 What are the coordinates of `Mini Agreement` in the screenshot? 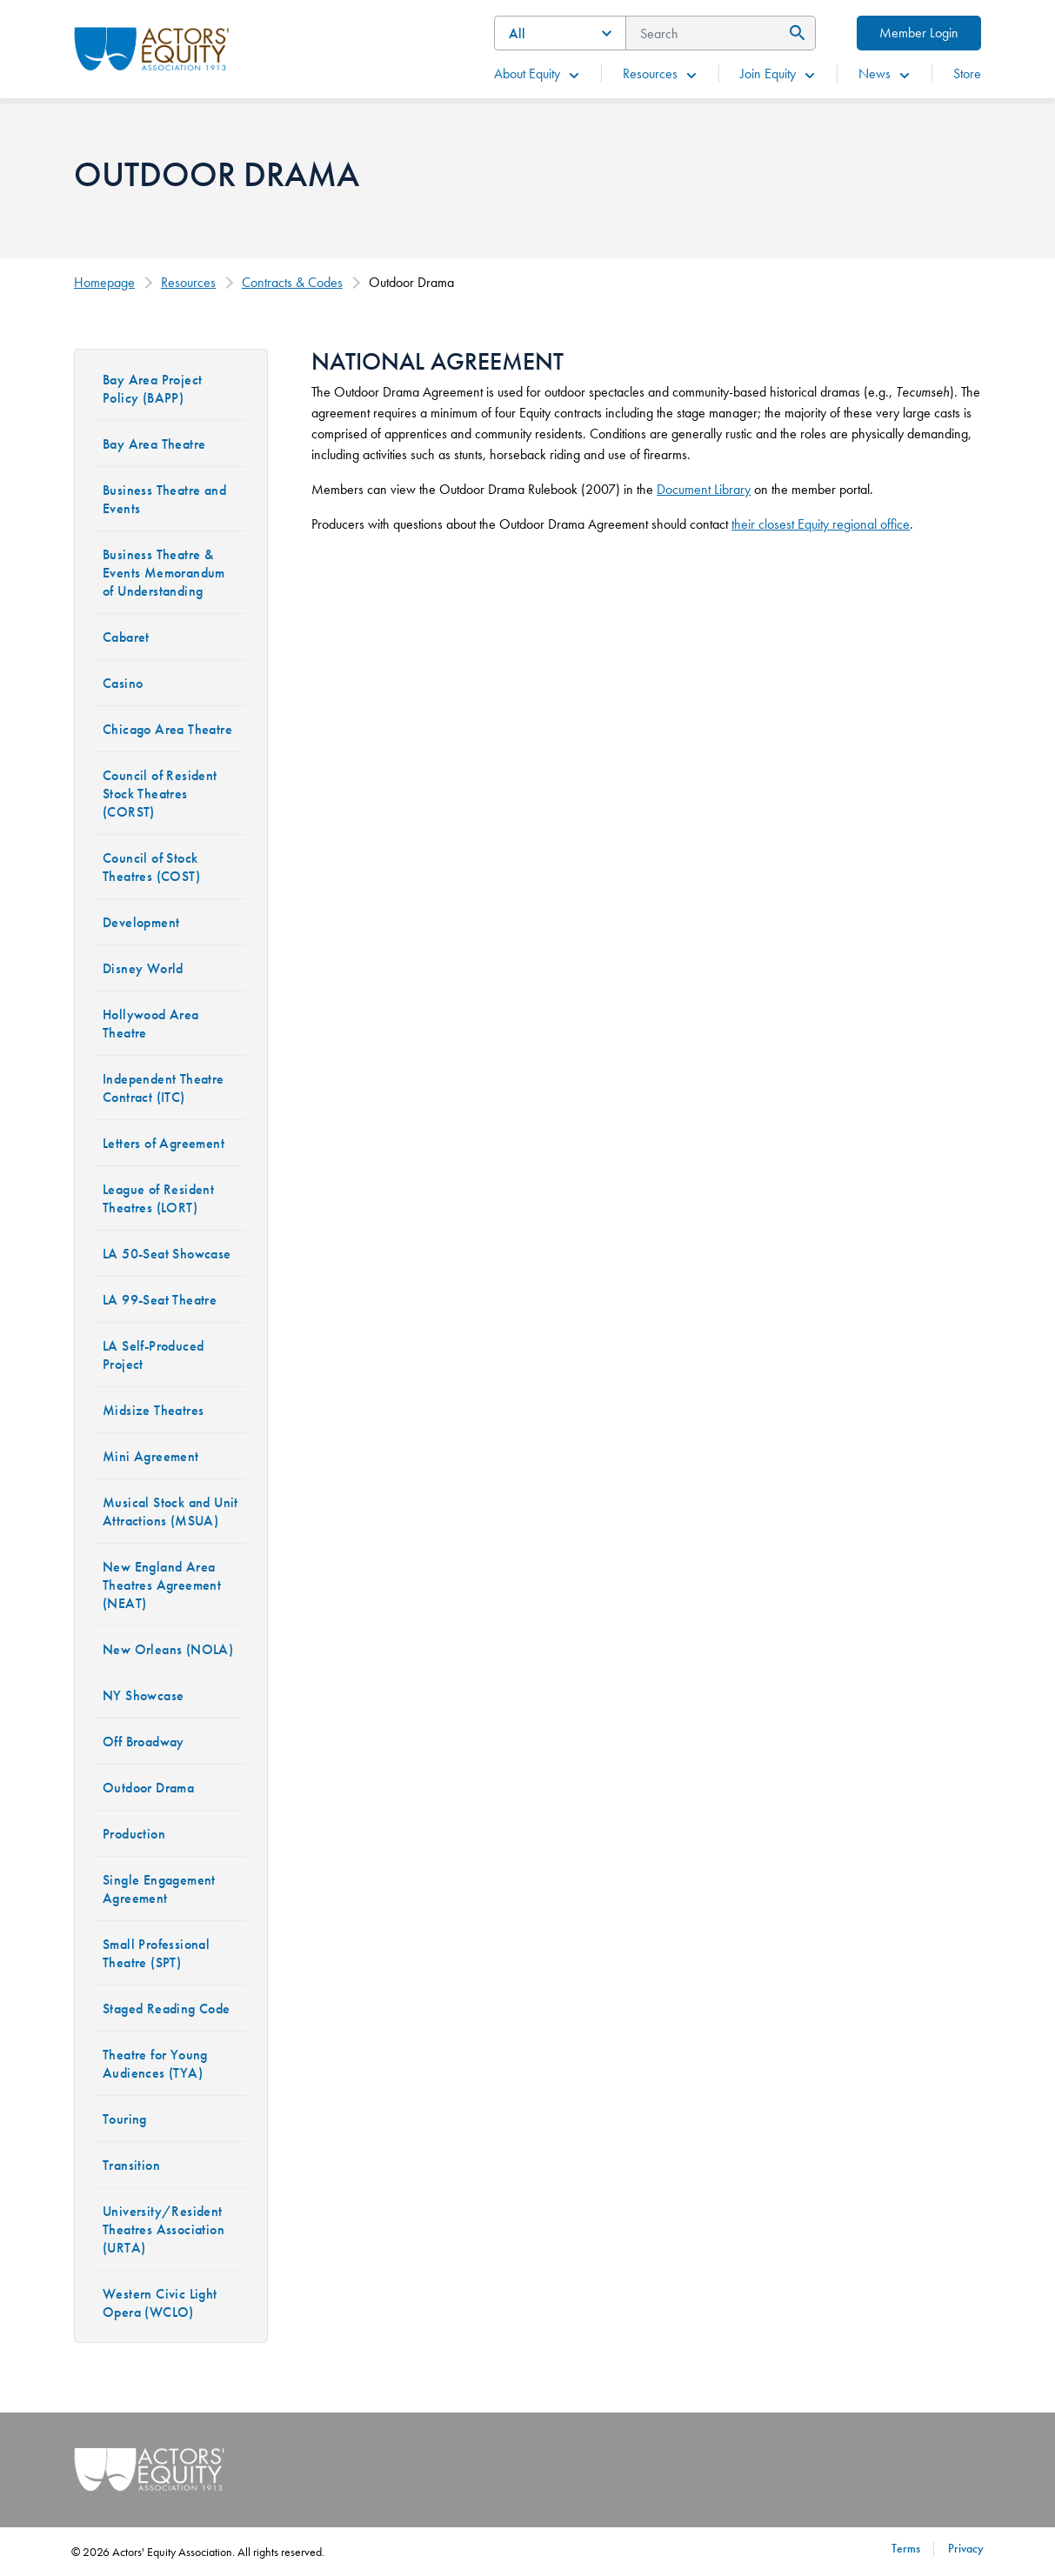 It's located at (151, 1456).